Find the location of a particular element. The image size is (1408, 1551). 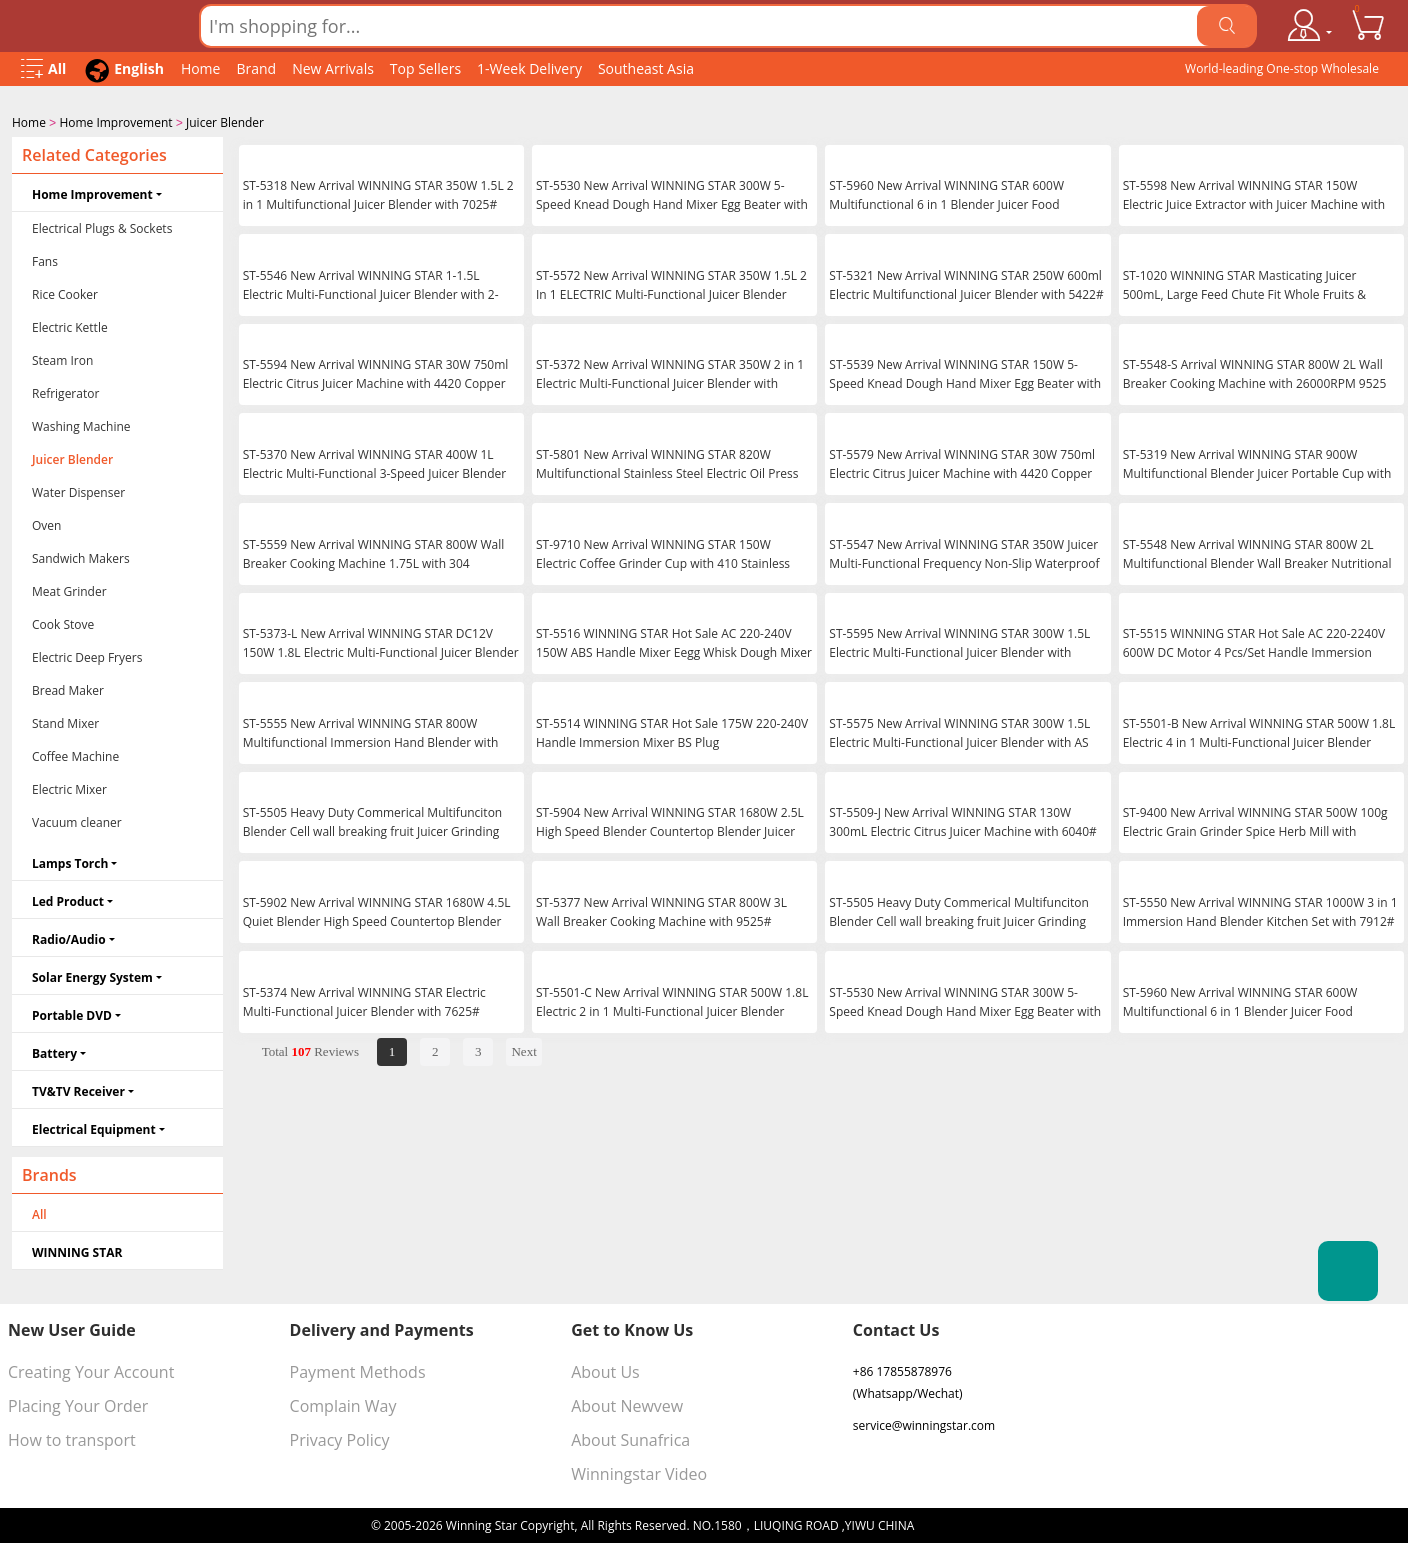

Home is located at coordinates (201, 68).